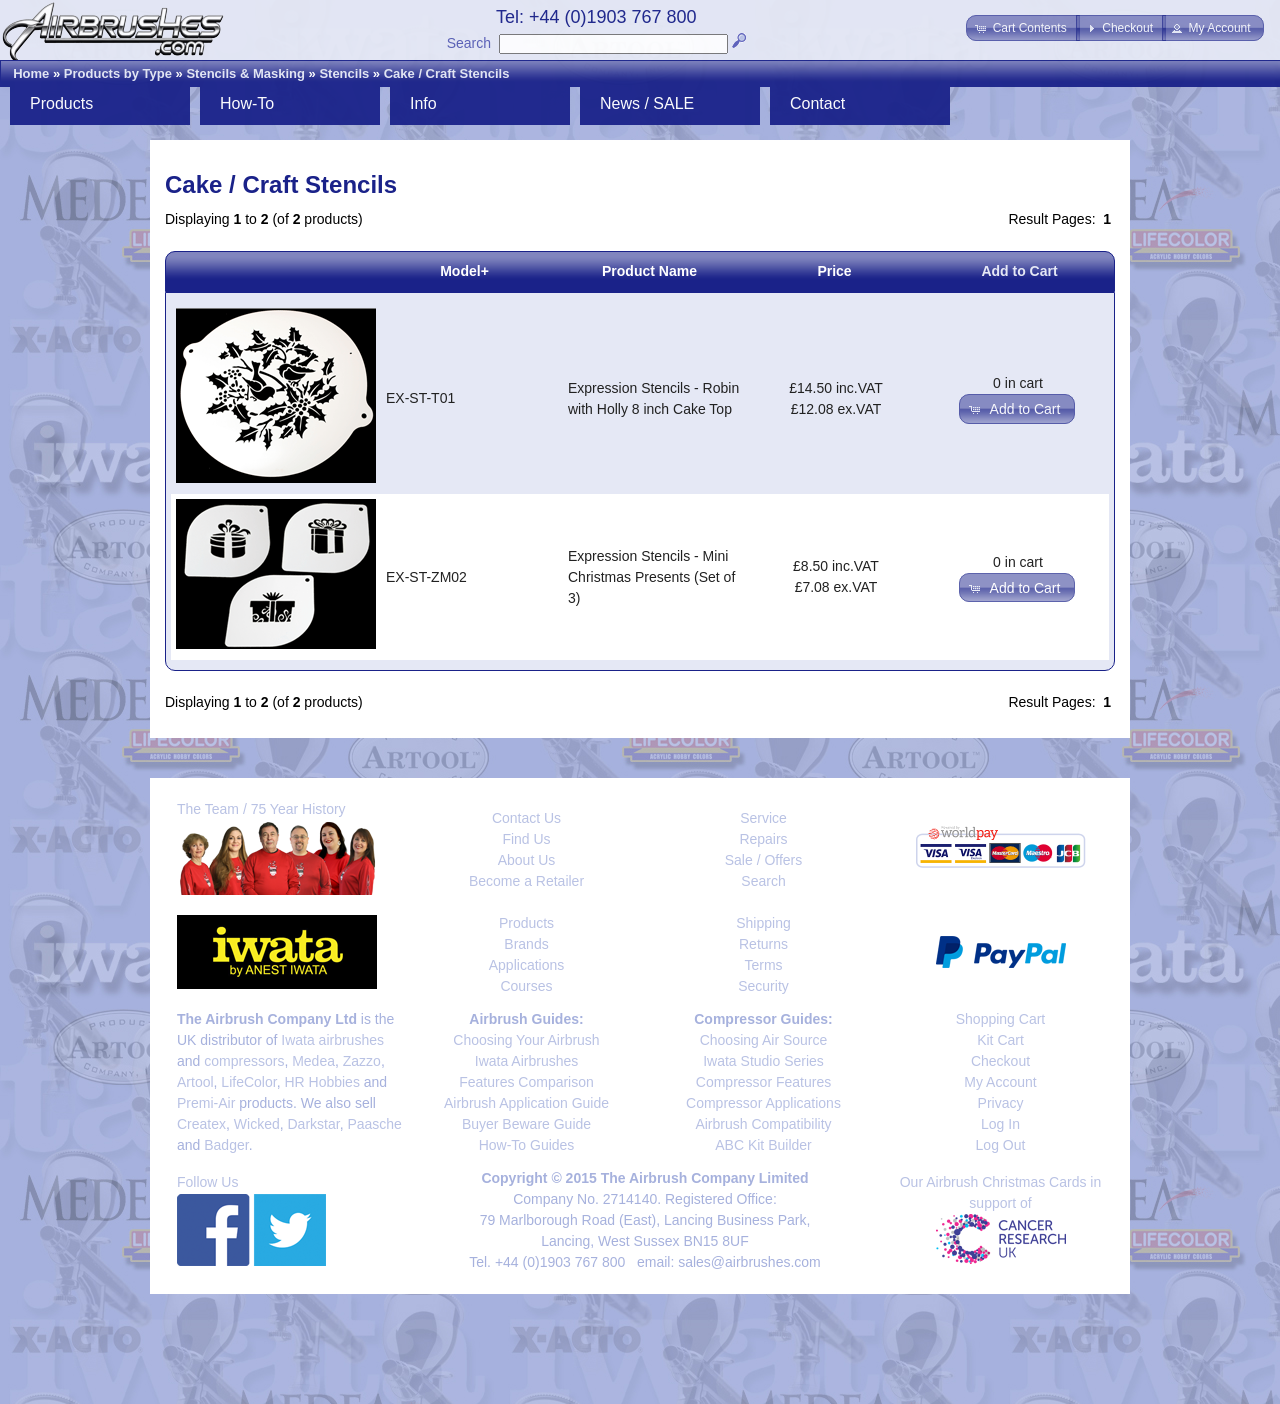 This screenshot has width=1280, height=1404. I want to click on Find Us, so click(526, 839).